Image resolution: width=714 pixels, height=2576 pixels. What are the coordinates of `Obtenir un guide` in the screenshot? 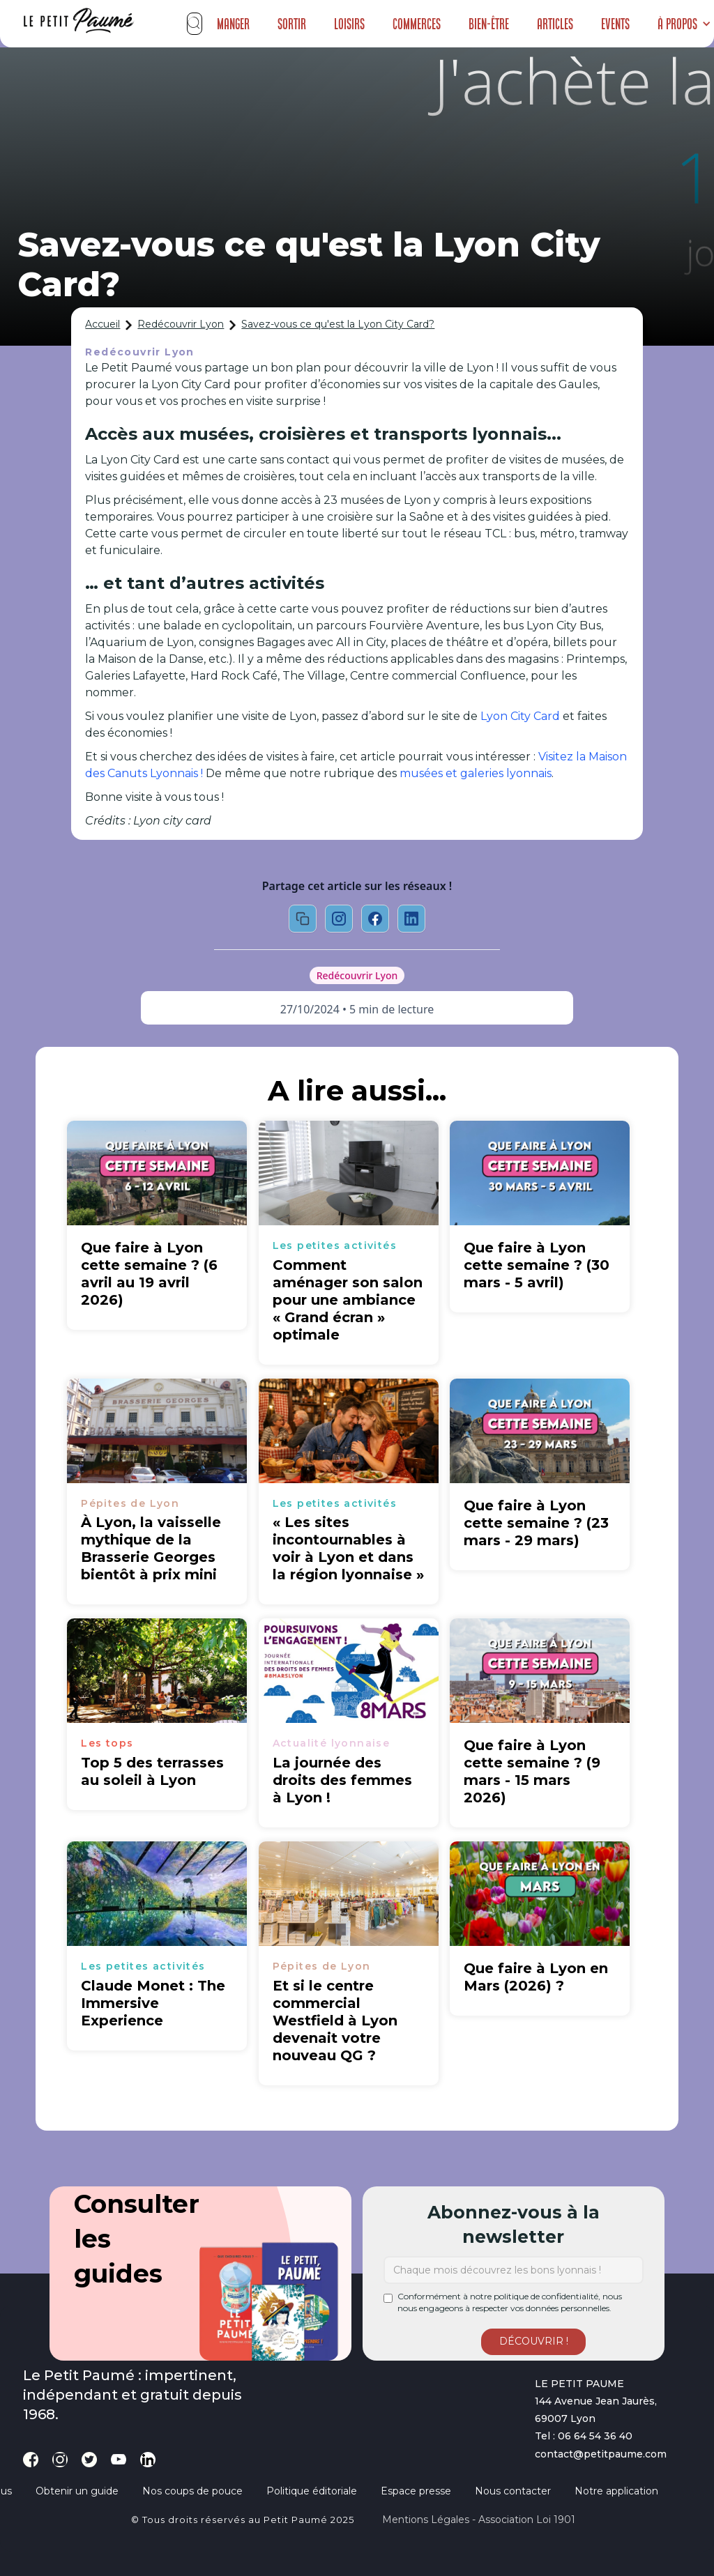 It's located at (77, 2491).